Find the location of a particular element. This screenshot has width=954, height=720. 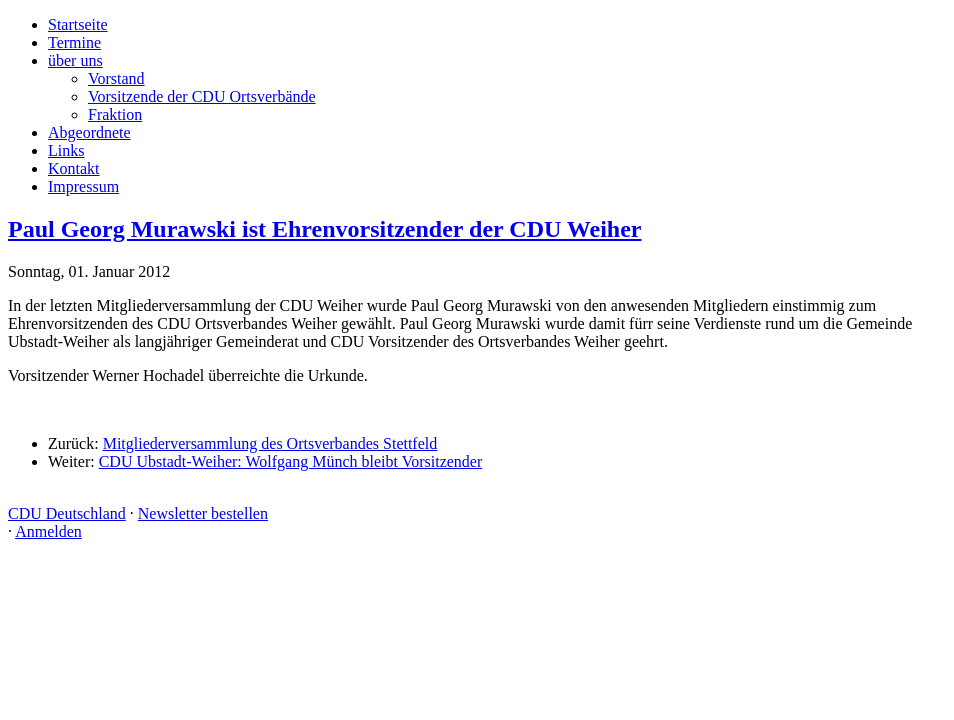

Abgeordnete is located at coordinates (89, 132).